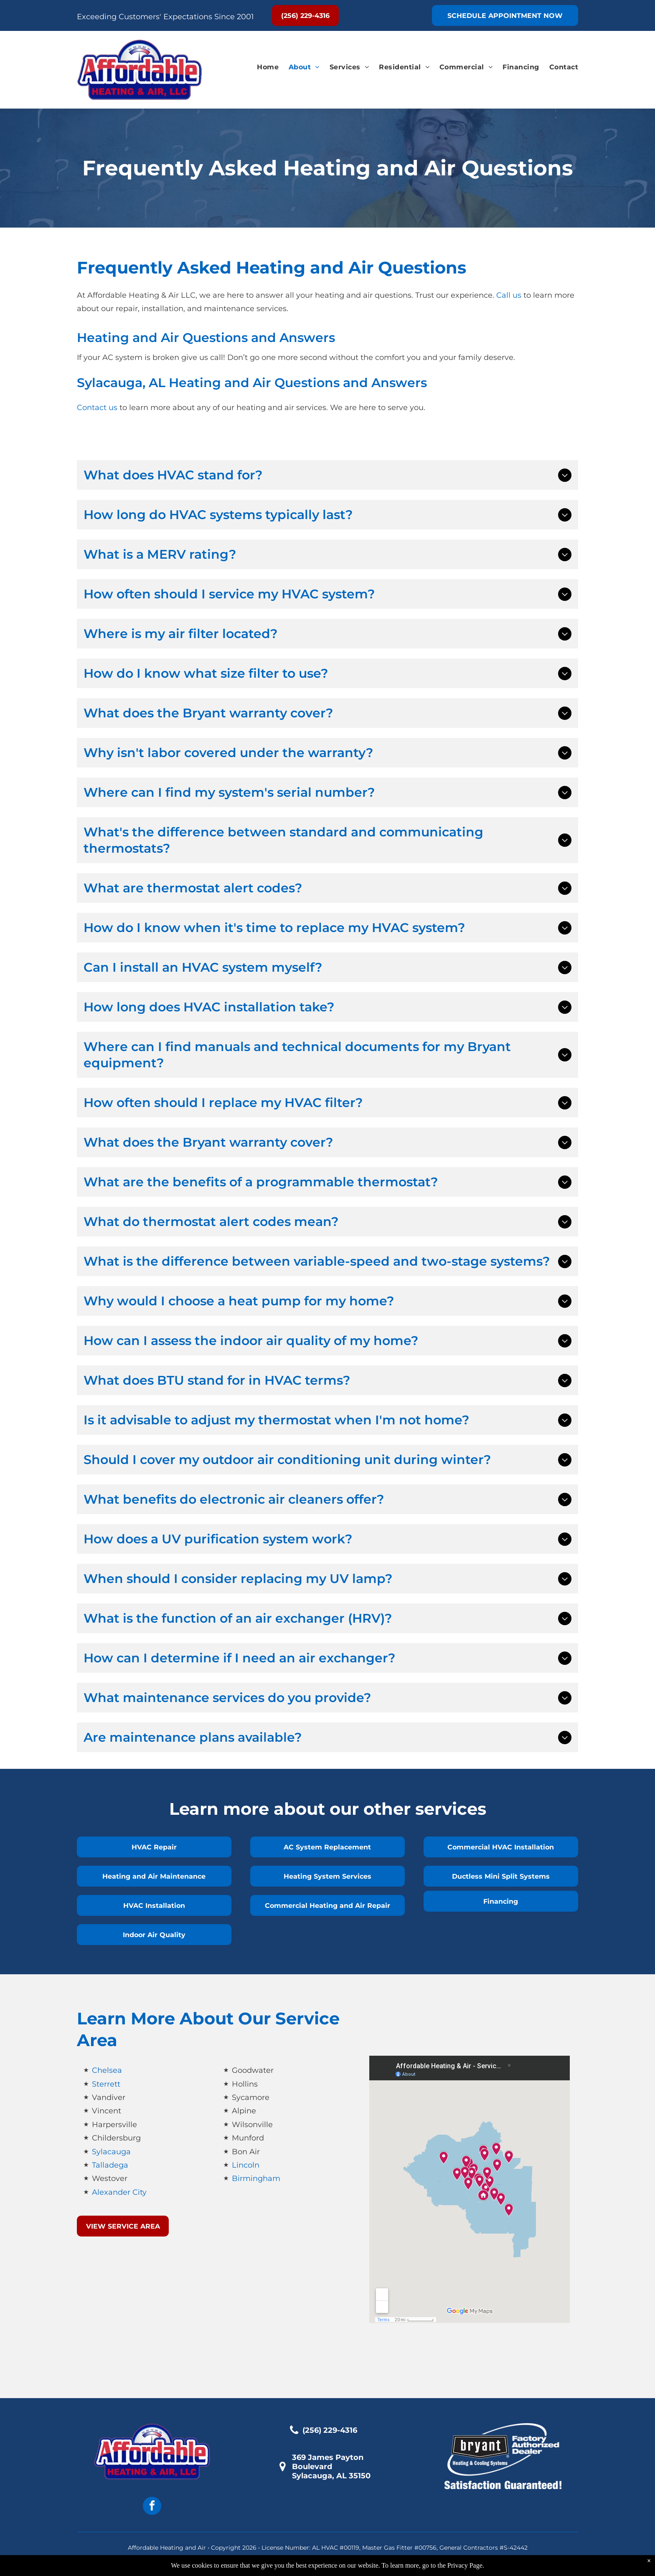  Describe the element at coordinates (106, 2084) in the screenshot. I see `Sterrett` at that location.